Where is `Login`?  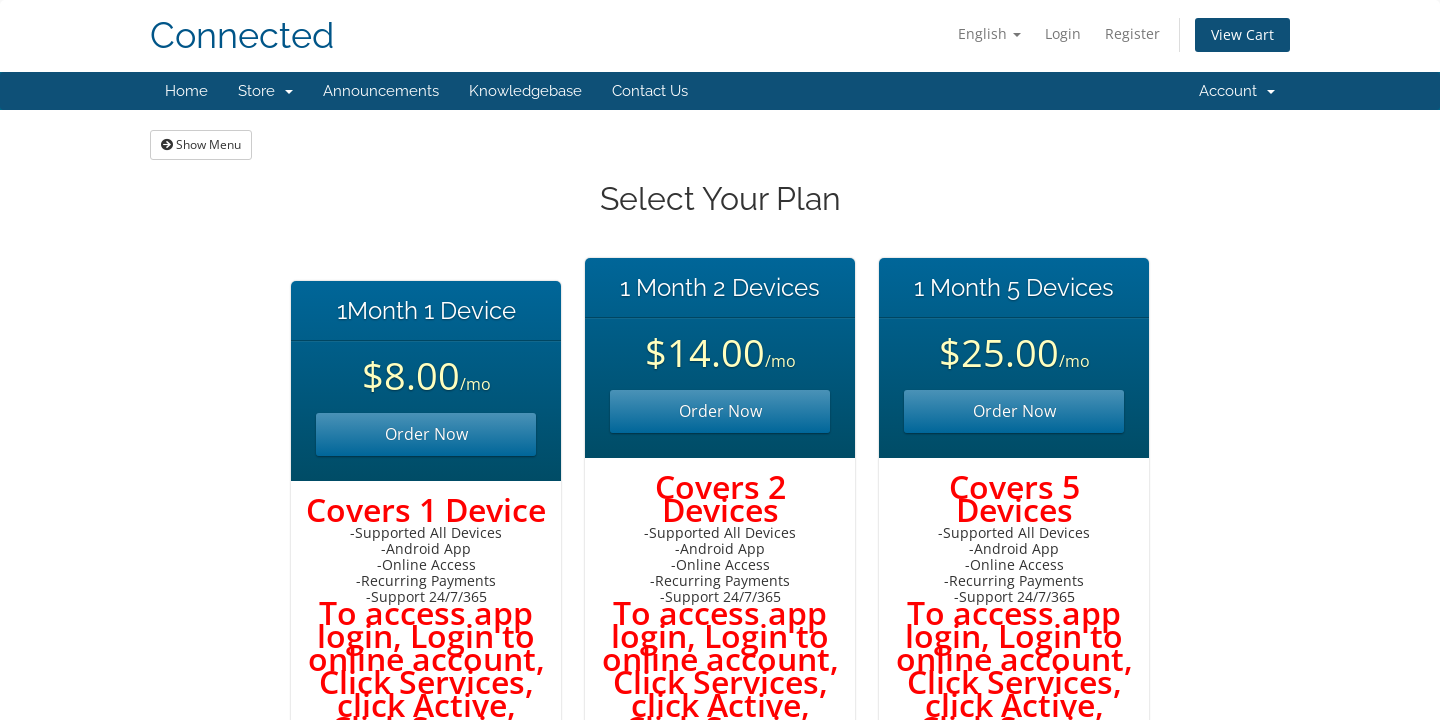 Login is located at coordinates (1063, 33).